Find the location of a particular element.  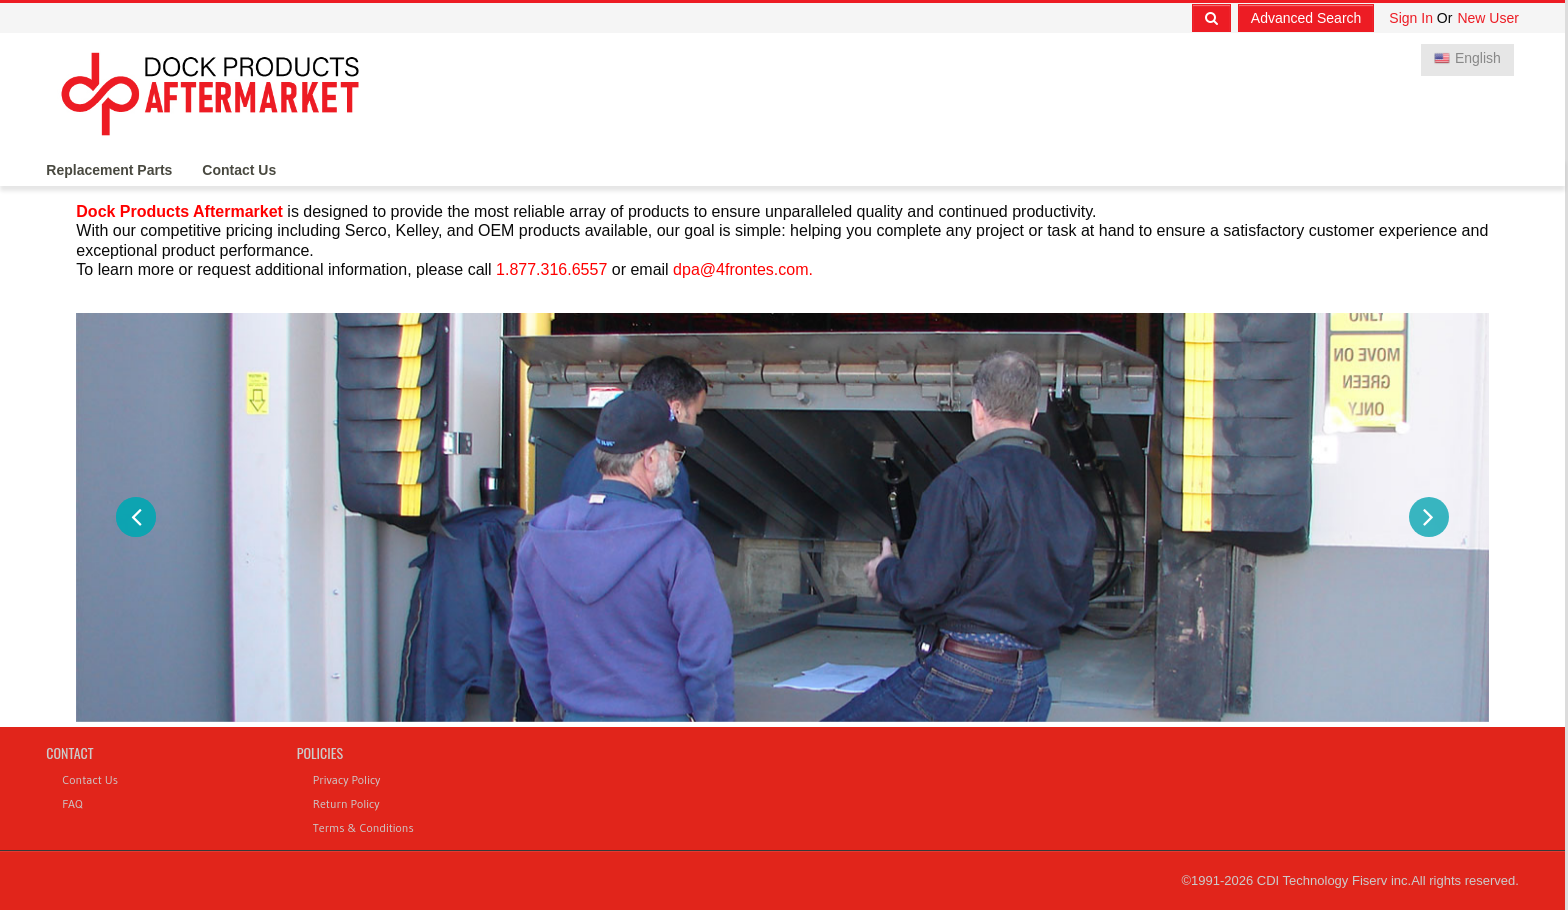

Replacement Parts is located at coordinates (109, 171).